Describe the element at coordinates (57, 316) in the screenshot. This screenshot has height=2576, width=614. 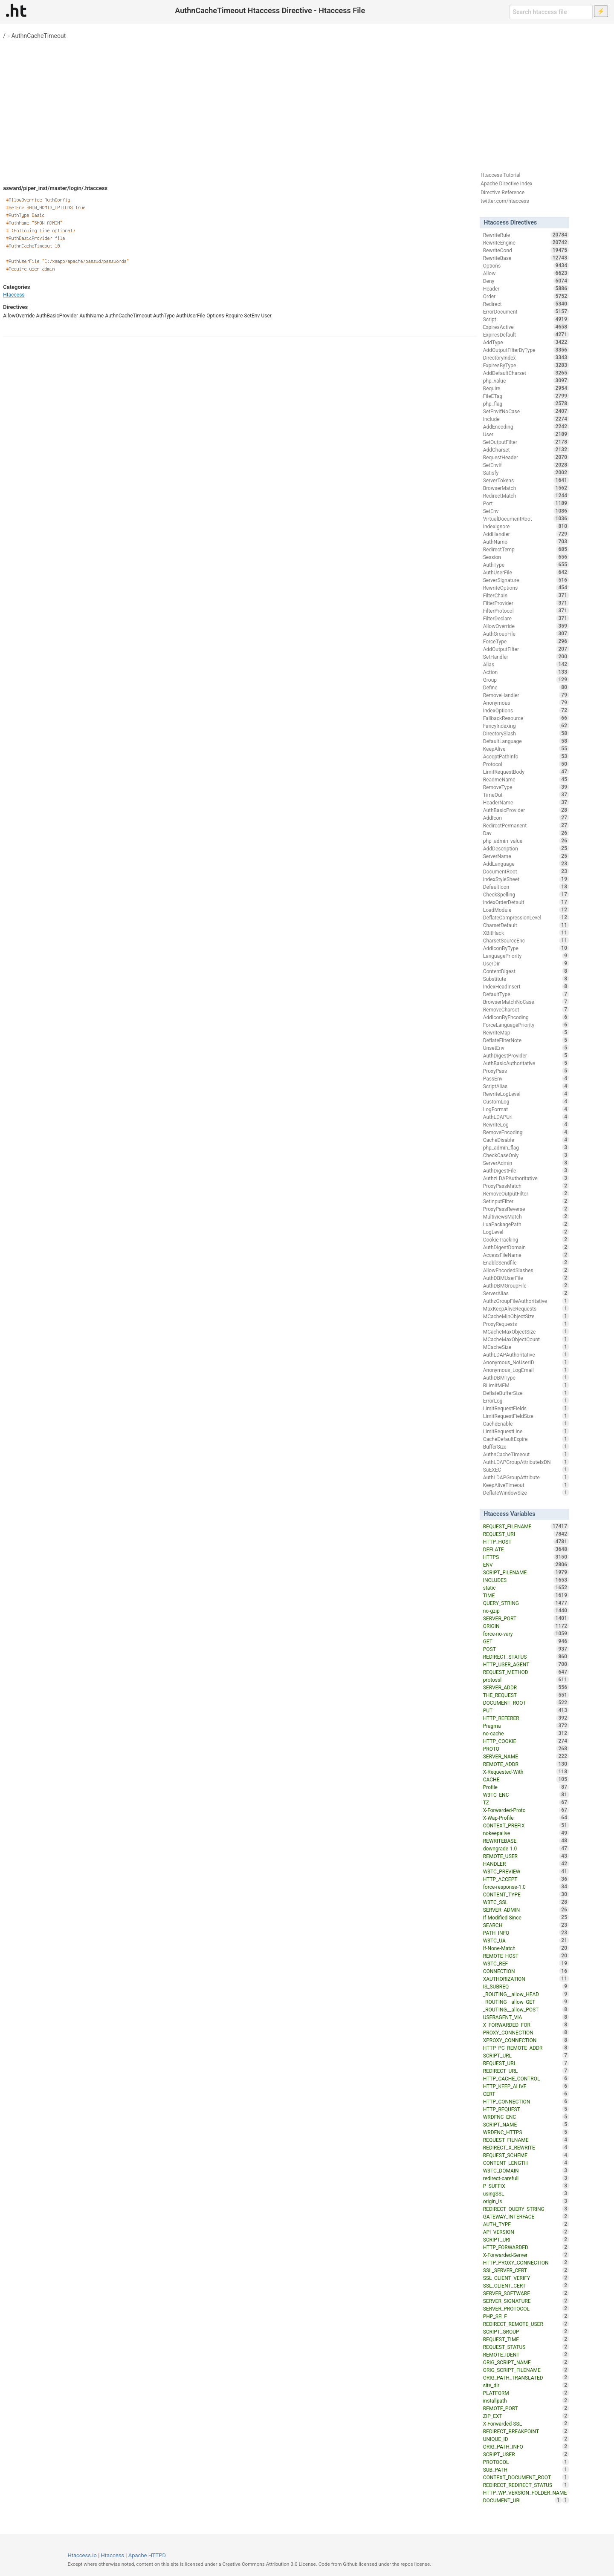
I see `AuthBasicProvider` at that location.